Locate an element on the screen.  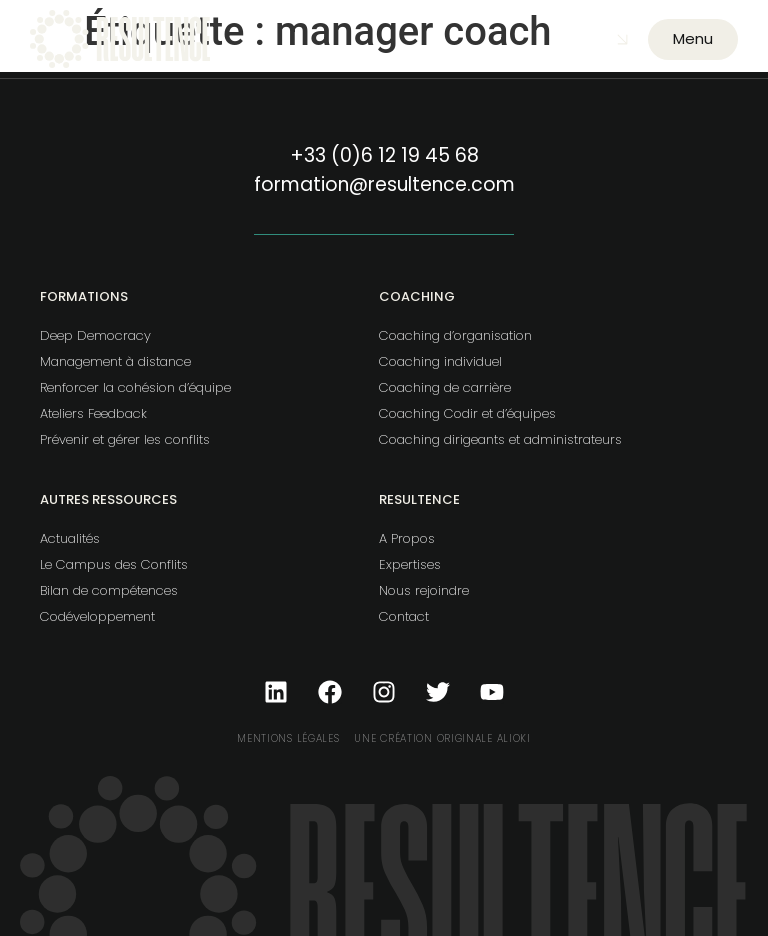
Coaching individuel is located at coordinates (440, 361).